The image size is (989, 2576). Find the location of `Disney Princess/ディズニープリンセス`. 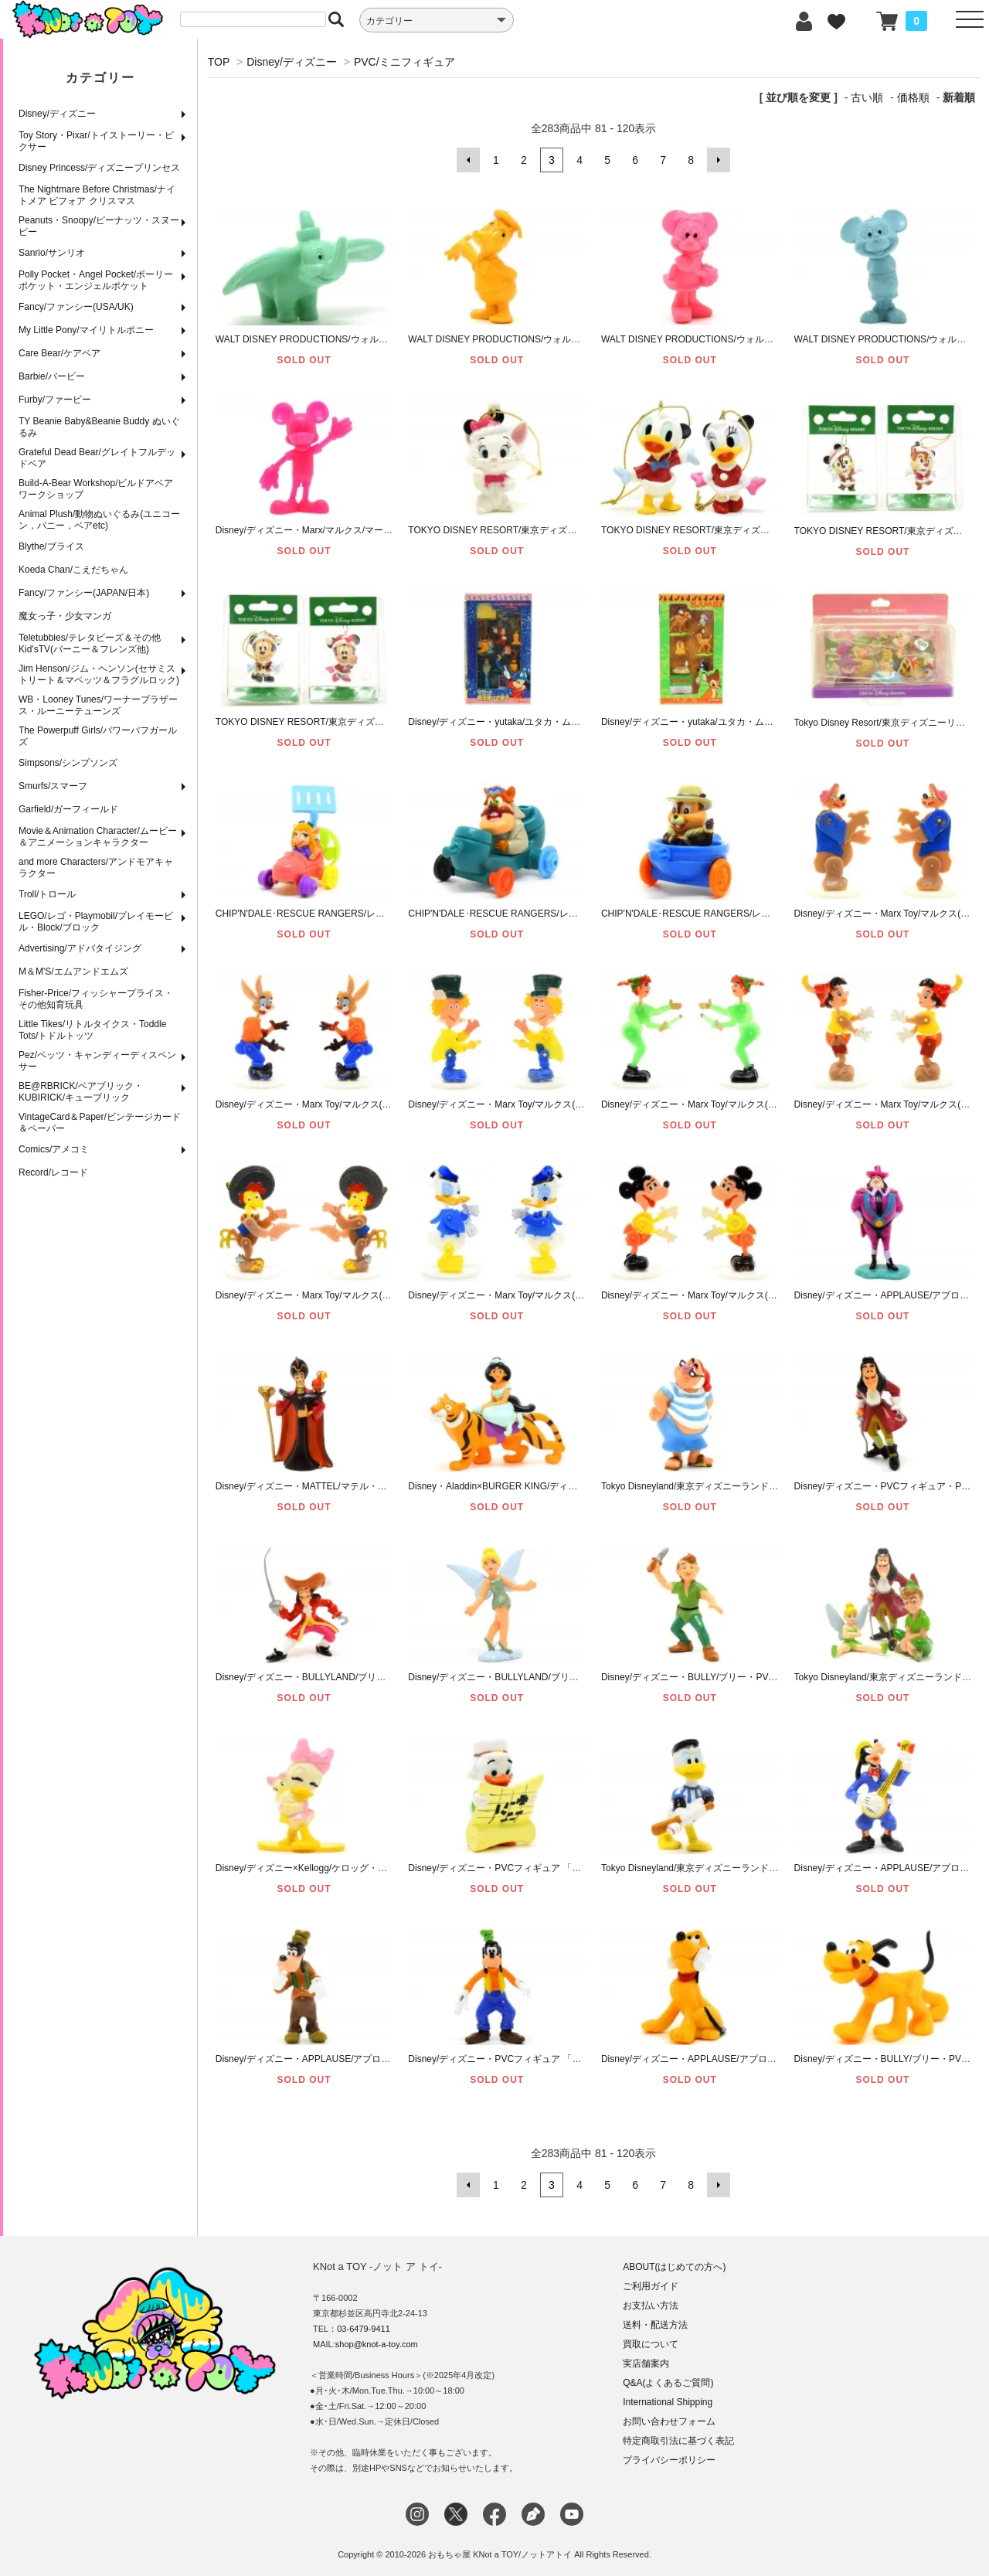

Disney Princess/ディズニープリンセス is located at coordinates (99, 167).